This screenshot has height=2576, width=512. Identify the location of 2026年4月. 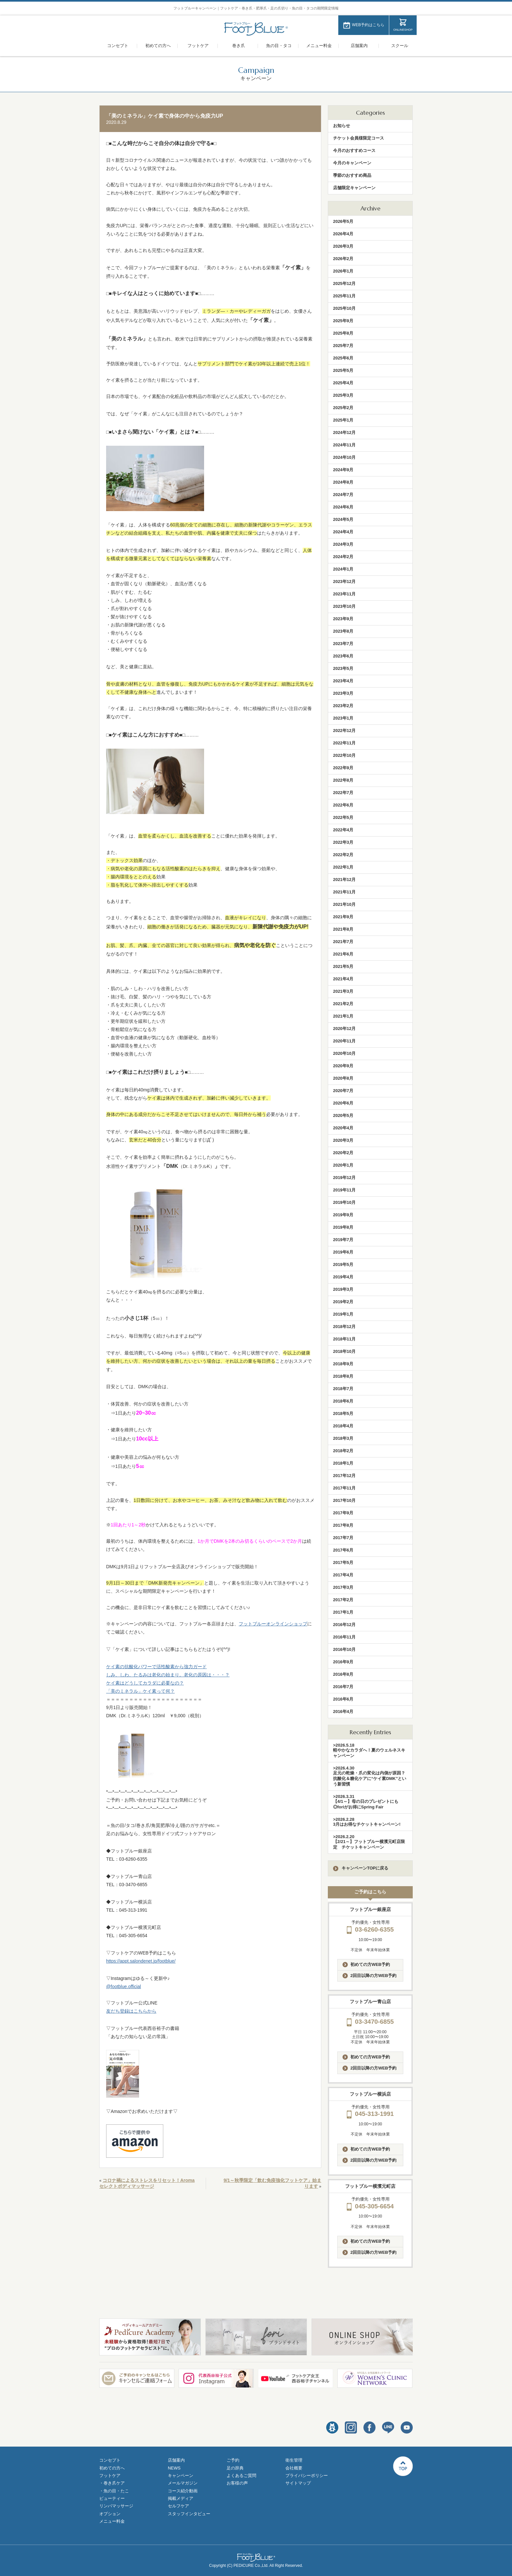
(343, 233).